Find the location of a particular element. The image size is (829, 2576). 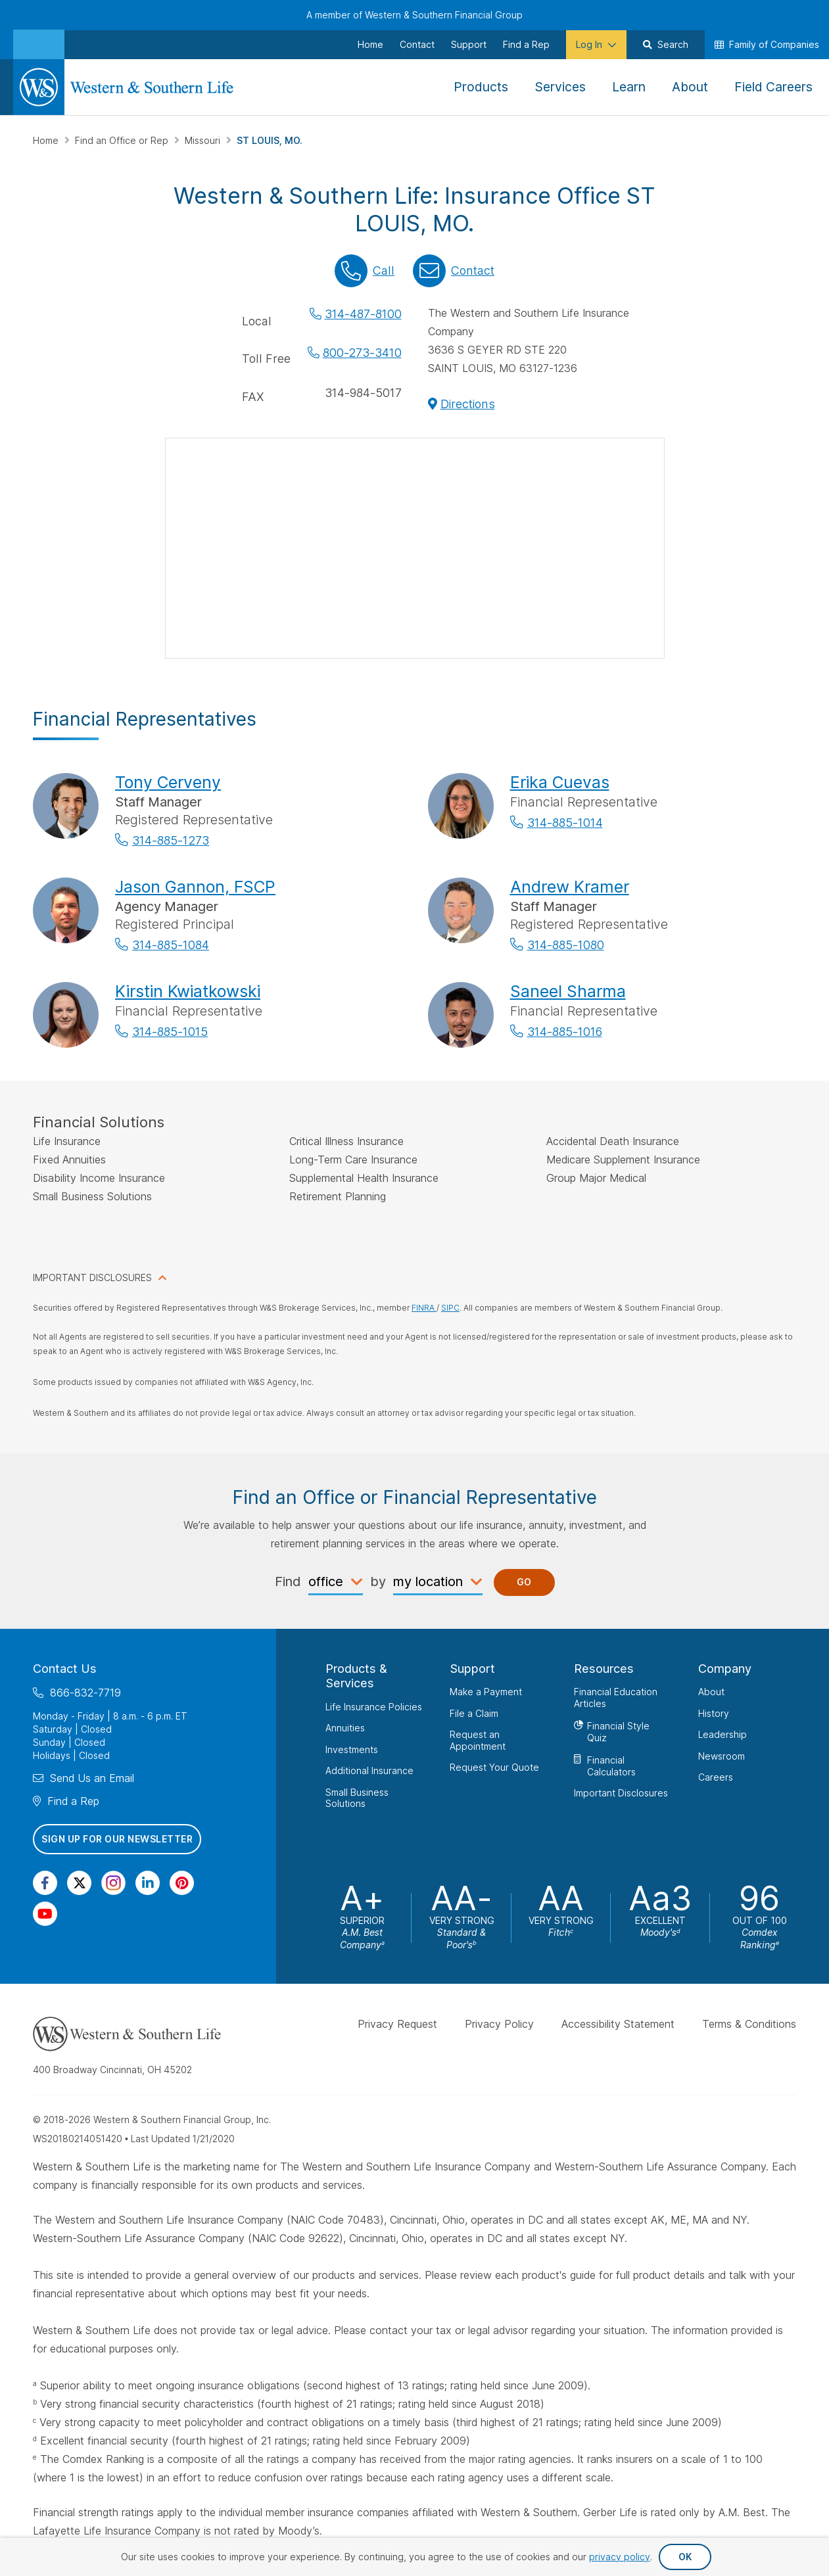

Directions is located at coordinates (467, 404).